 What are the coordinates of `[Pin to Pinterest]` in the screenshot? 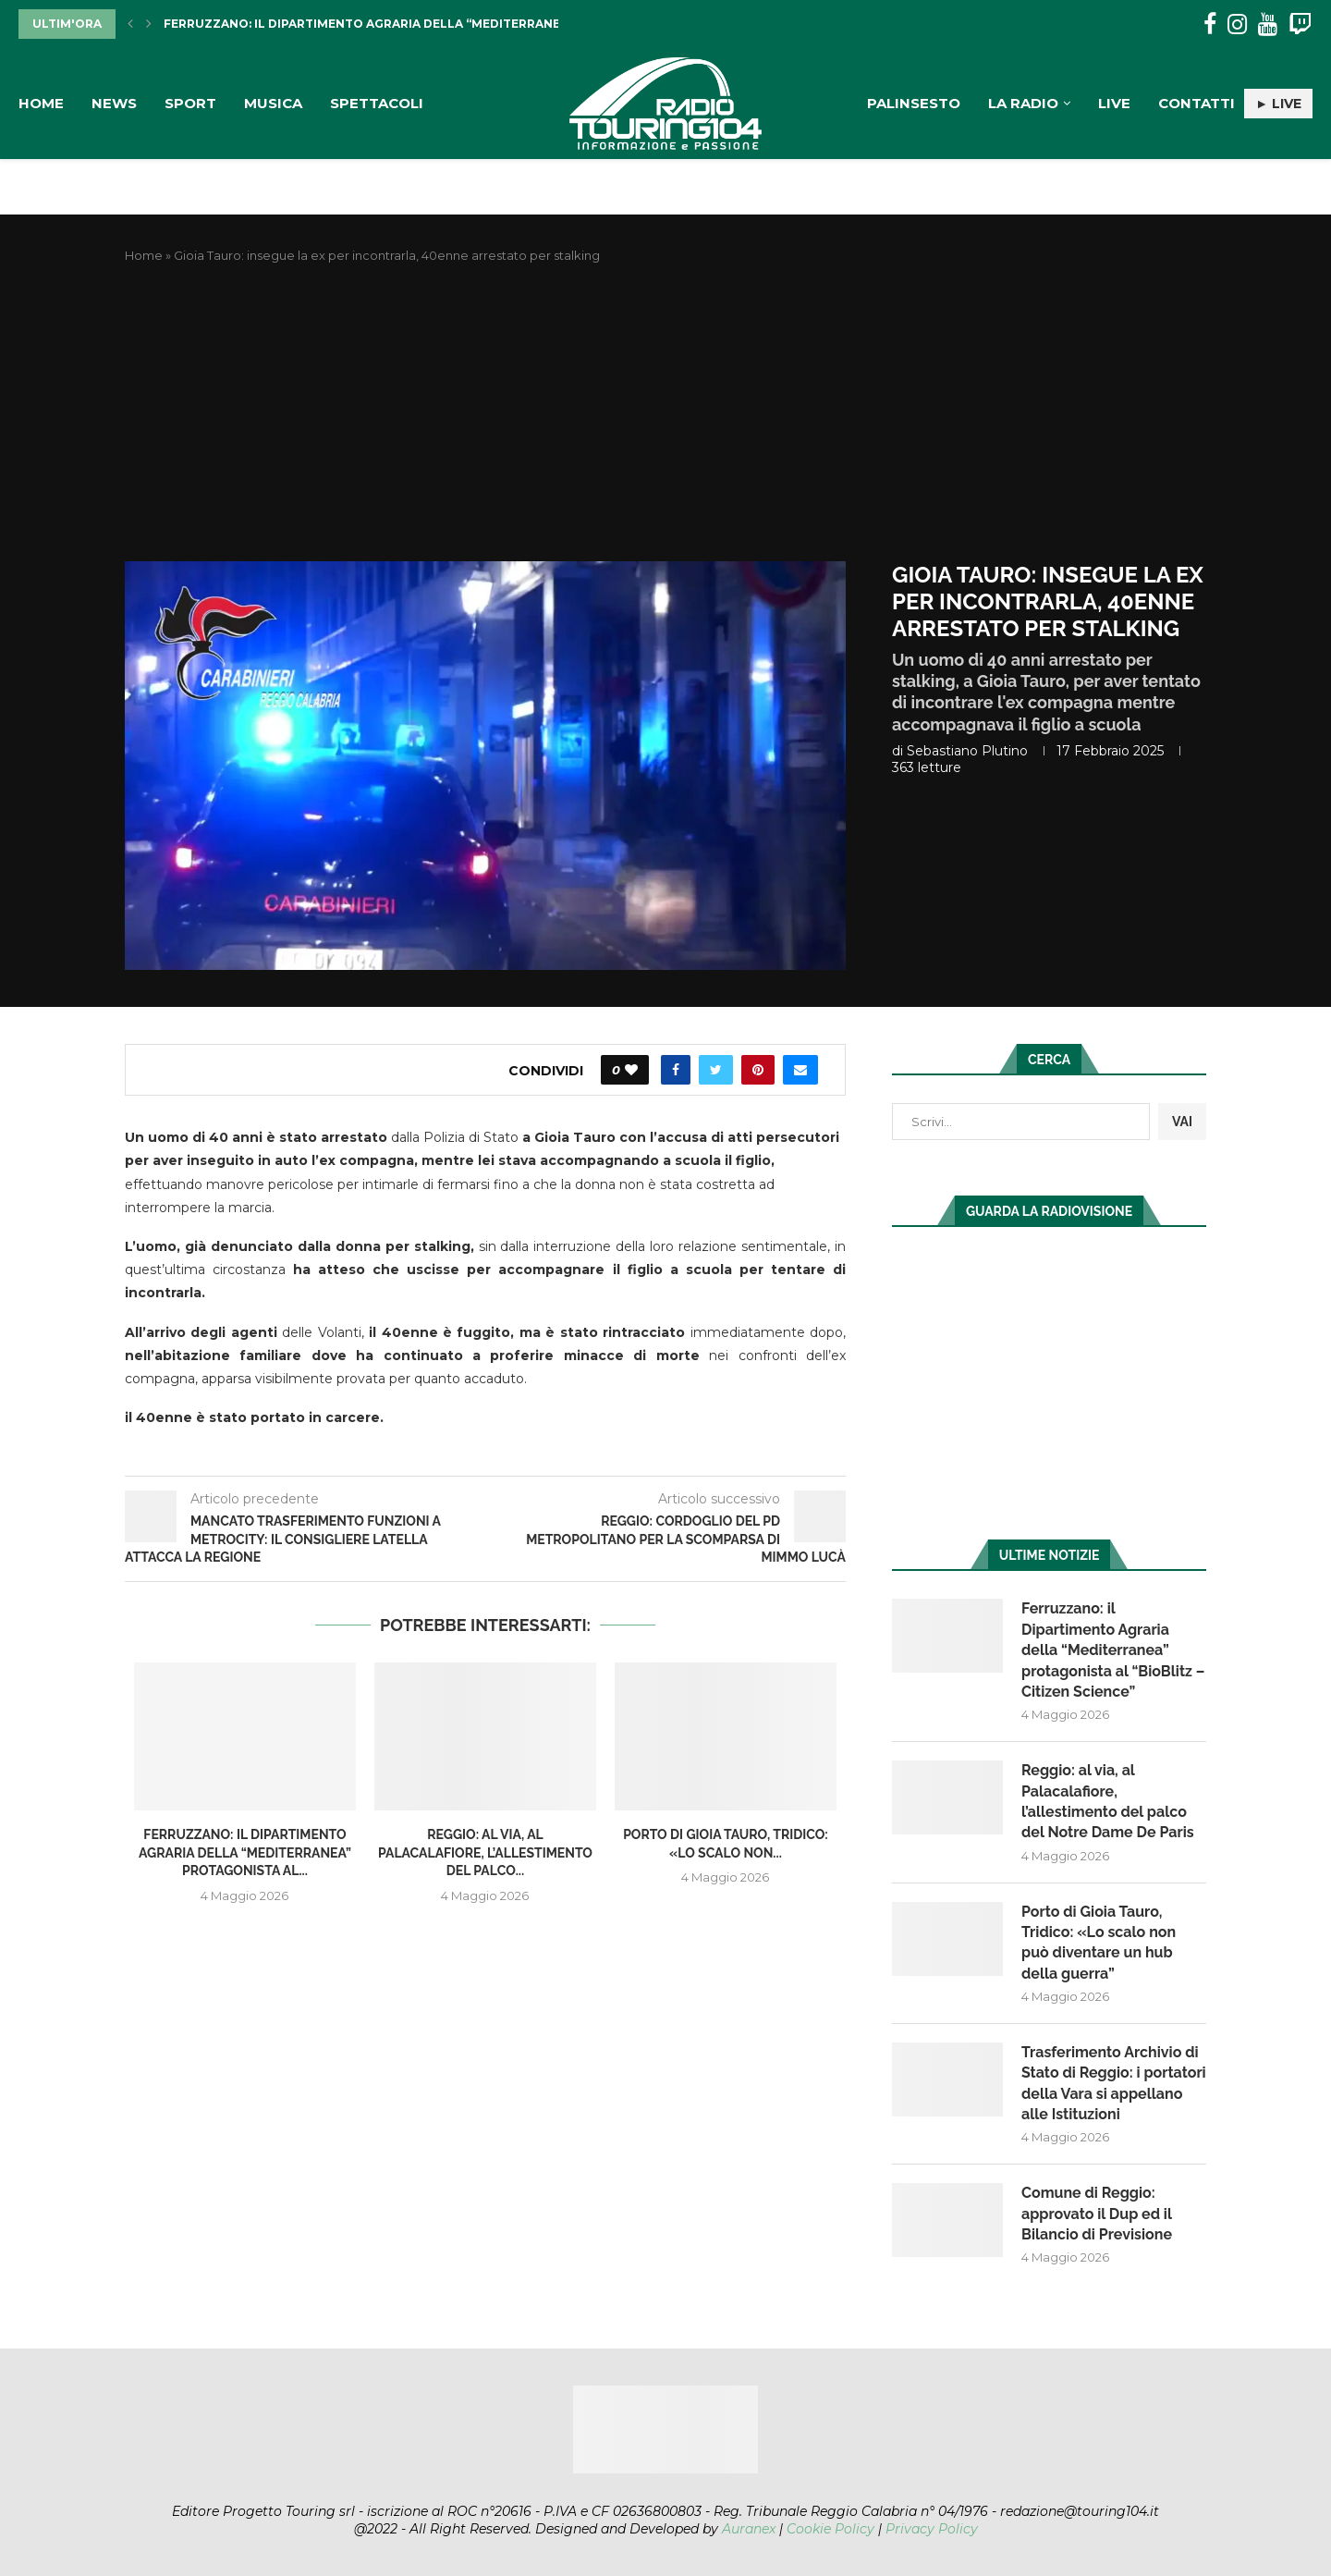 It's located at (758, 1070).